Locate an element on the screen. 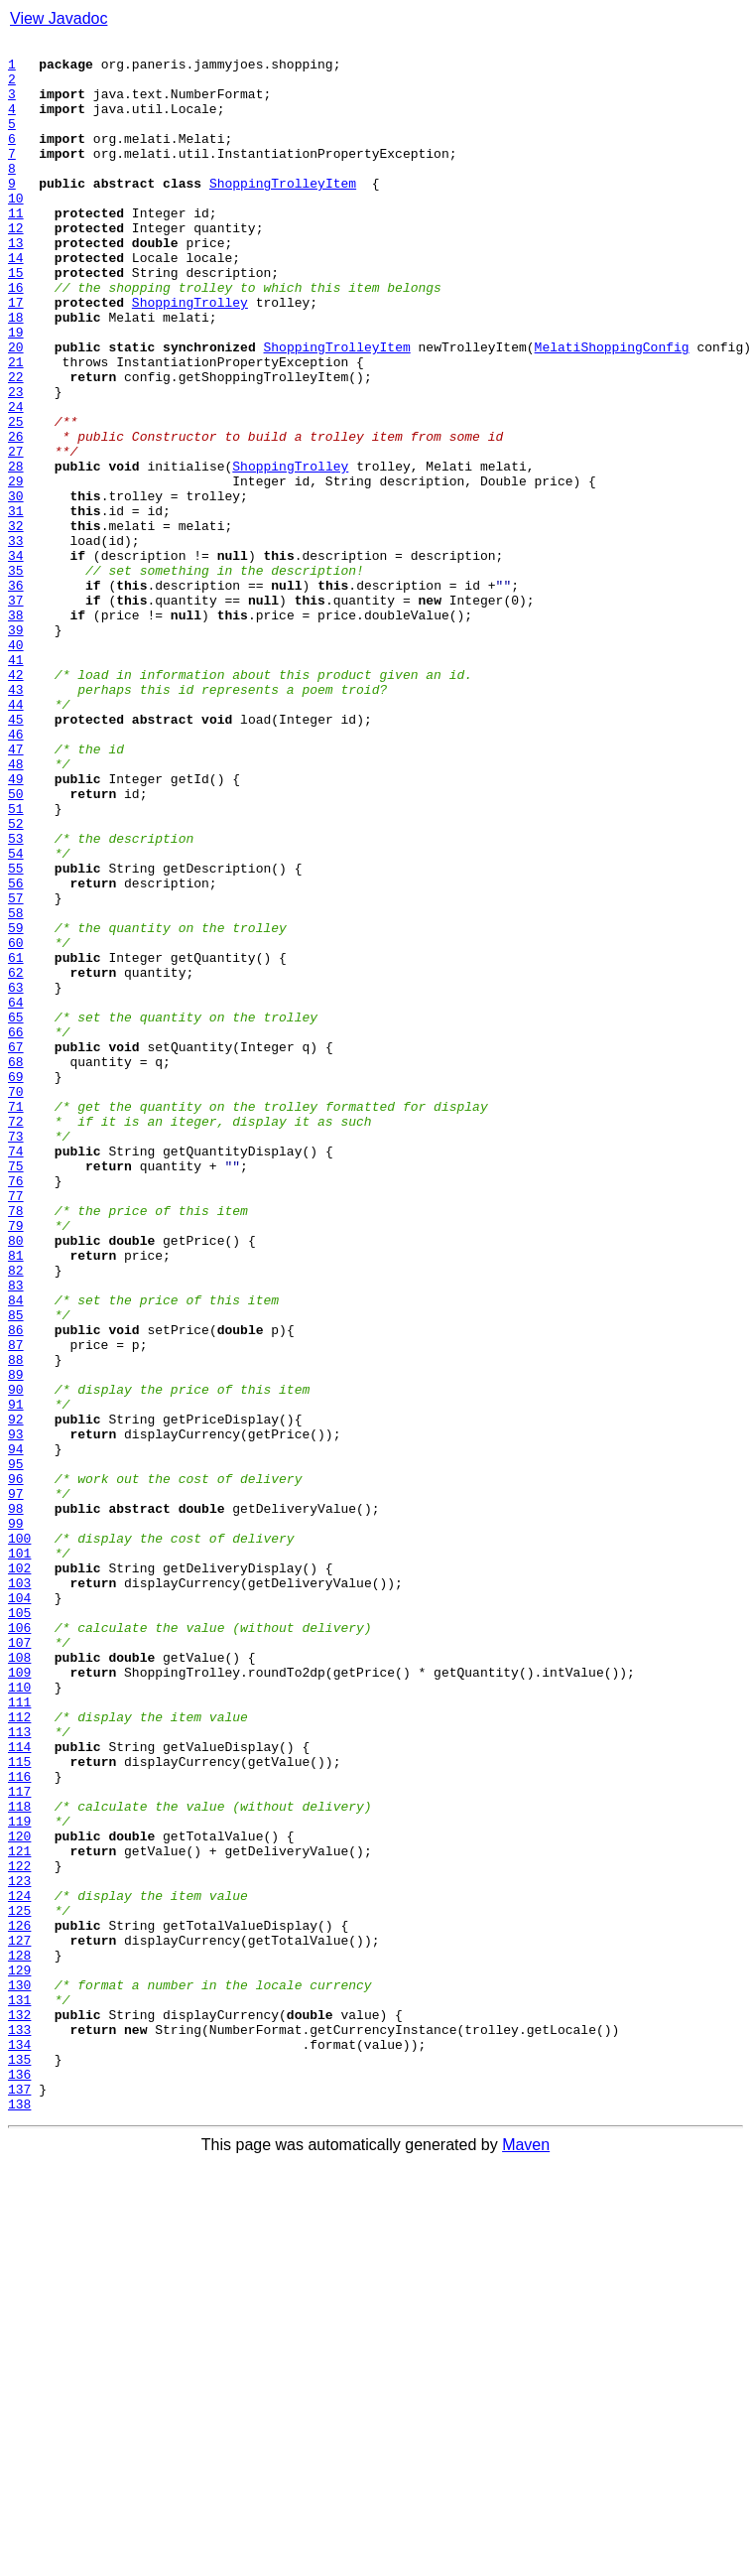 This screenshot has height=2576, width=751. Maven is located at coordinates (526, 2558).